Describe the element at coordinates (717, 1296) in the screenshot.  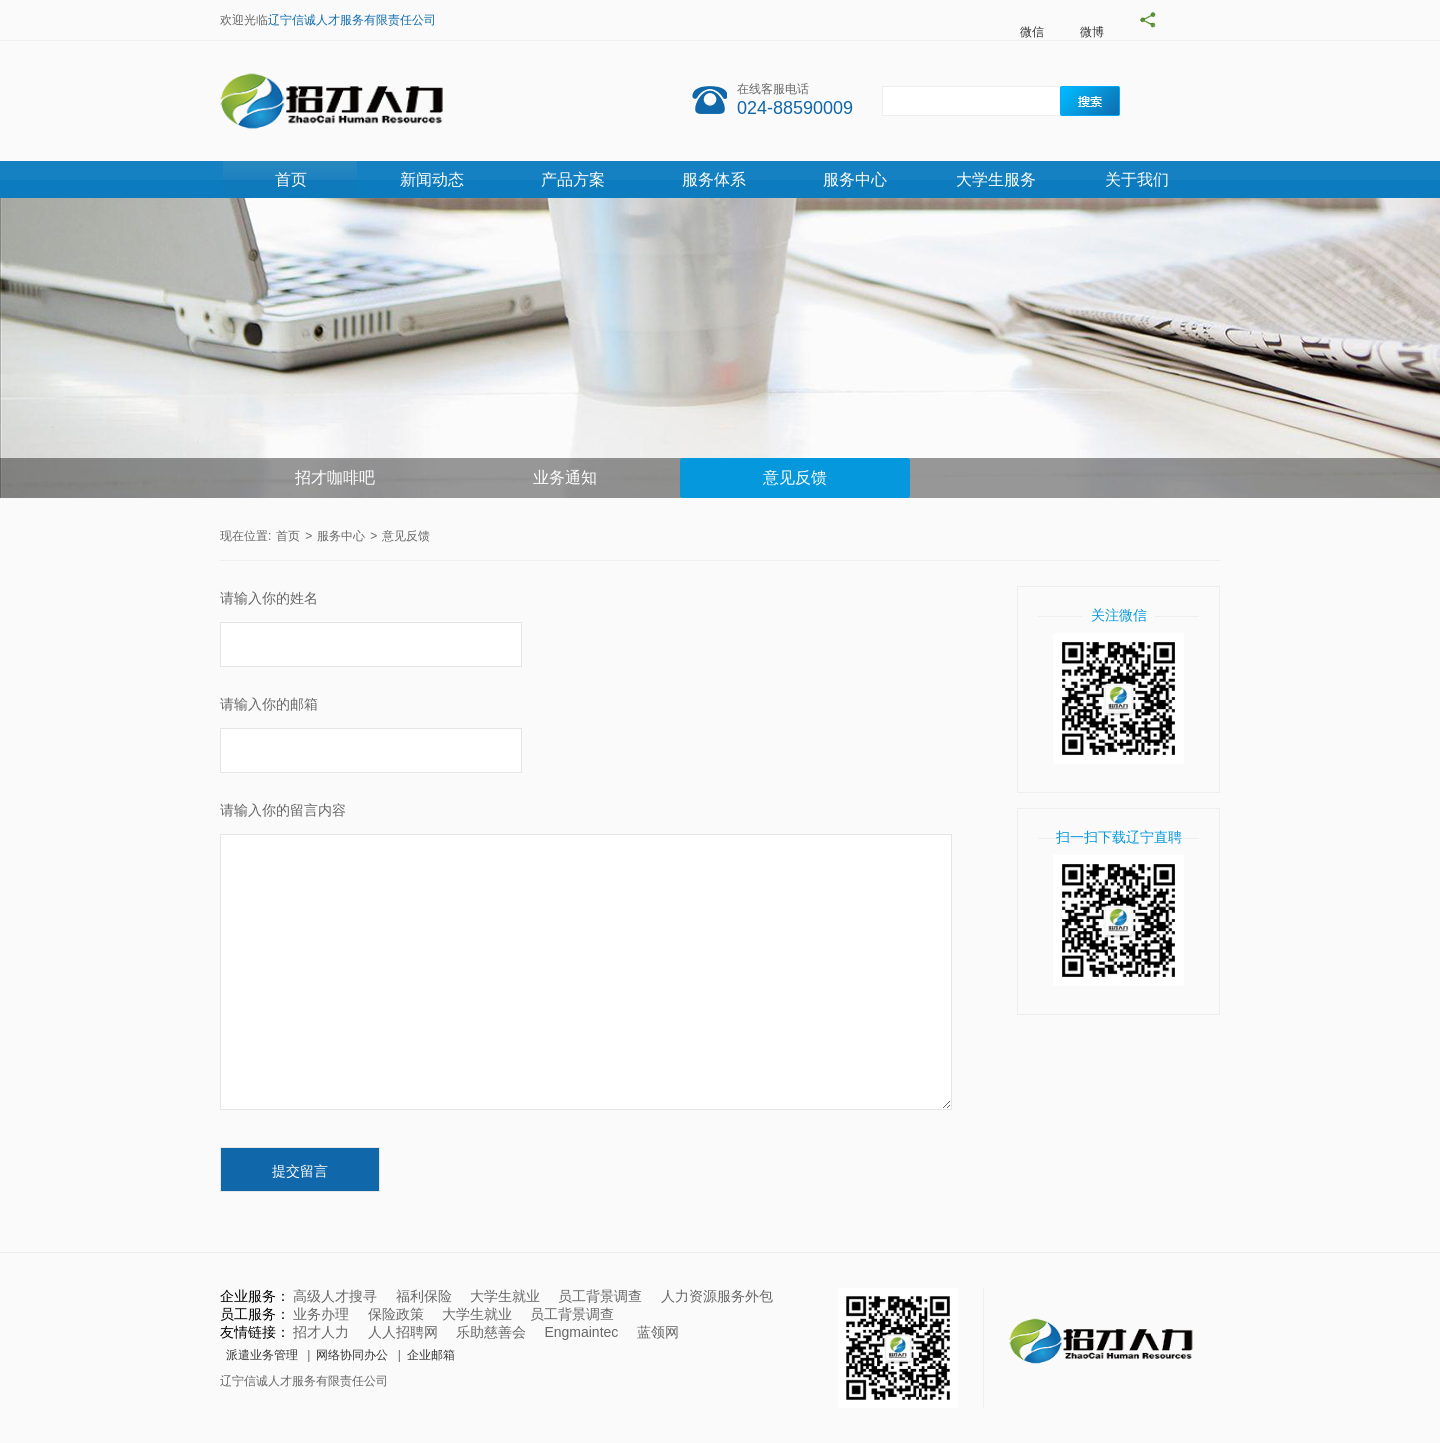
I see `人力资源服务外包` at that location.